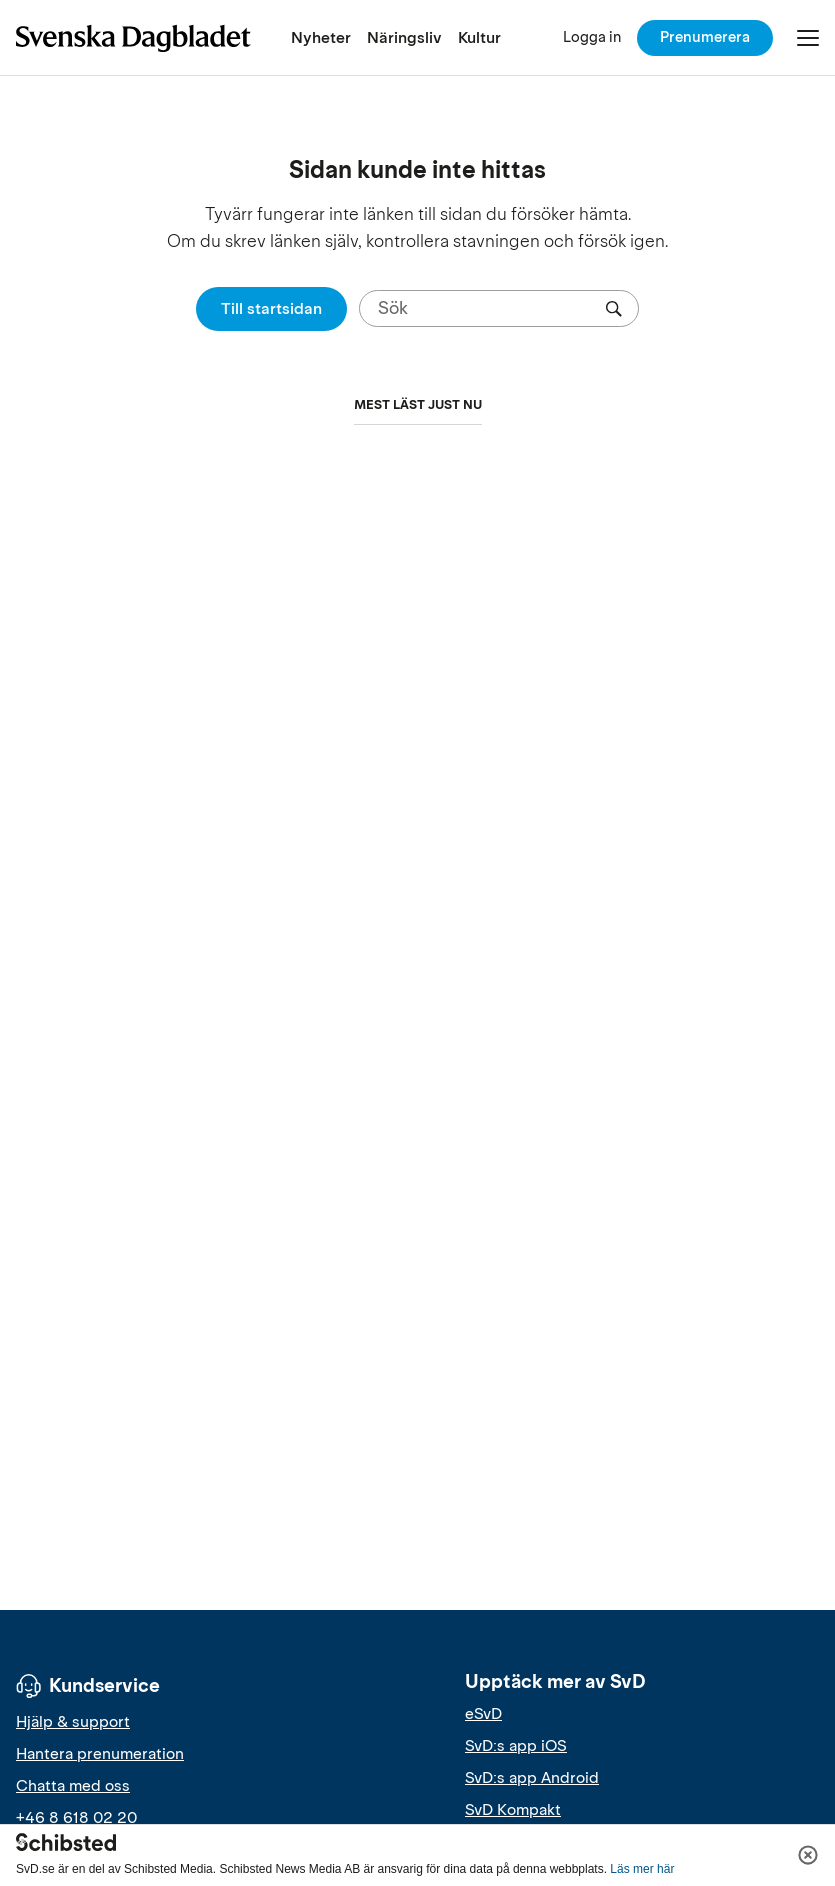 This screenshot has height=1886, width=835. What do you see at coordinates (100, 1754) in the screenshot?
I see `Hantera prenumeration` at bounding box center [100, 1754].